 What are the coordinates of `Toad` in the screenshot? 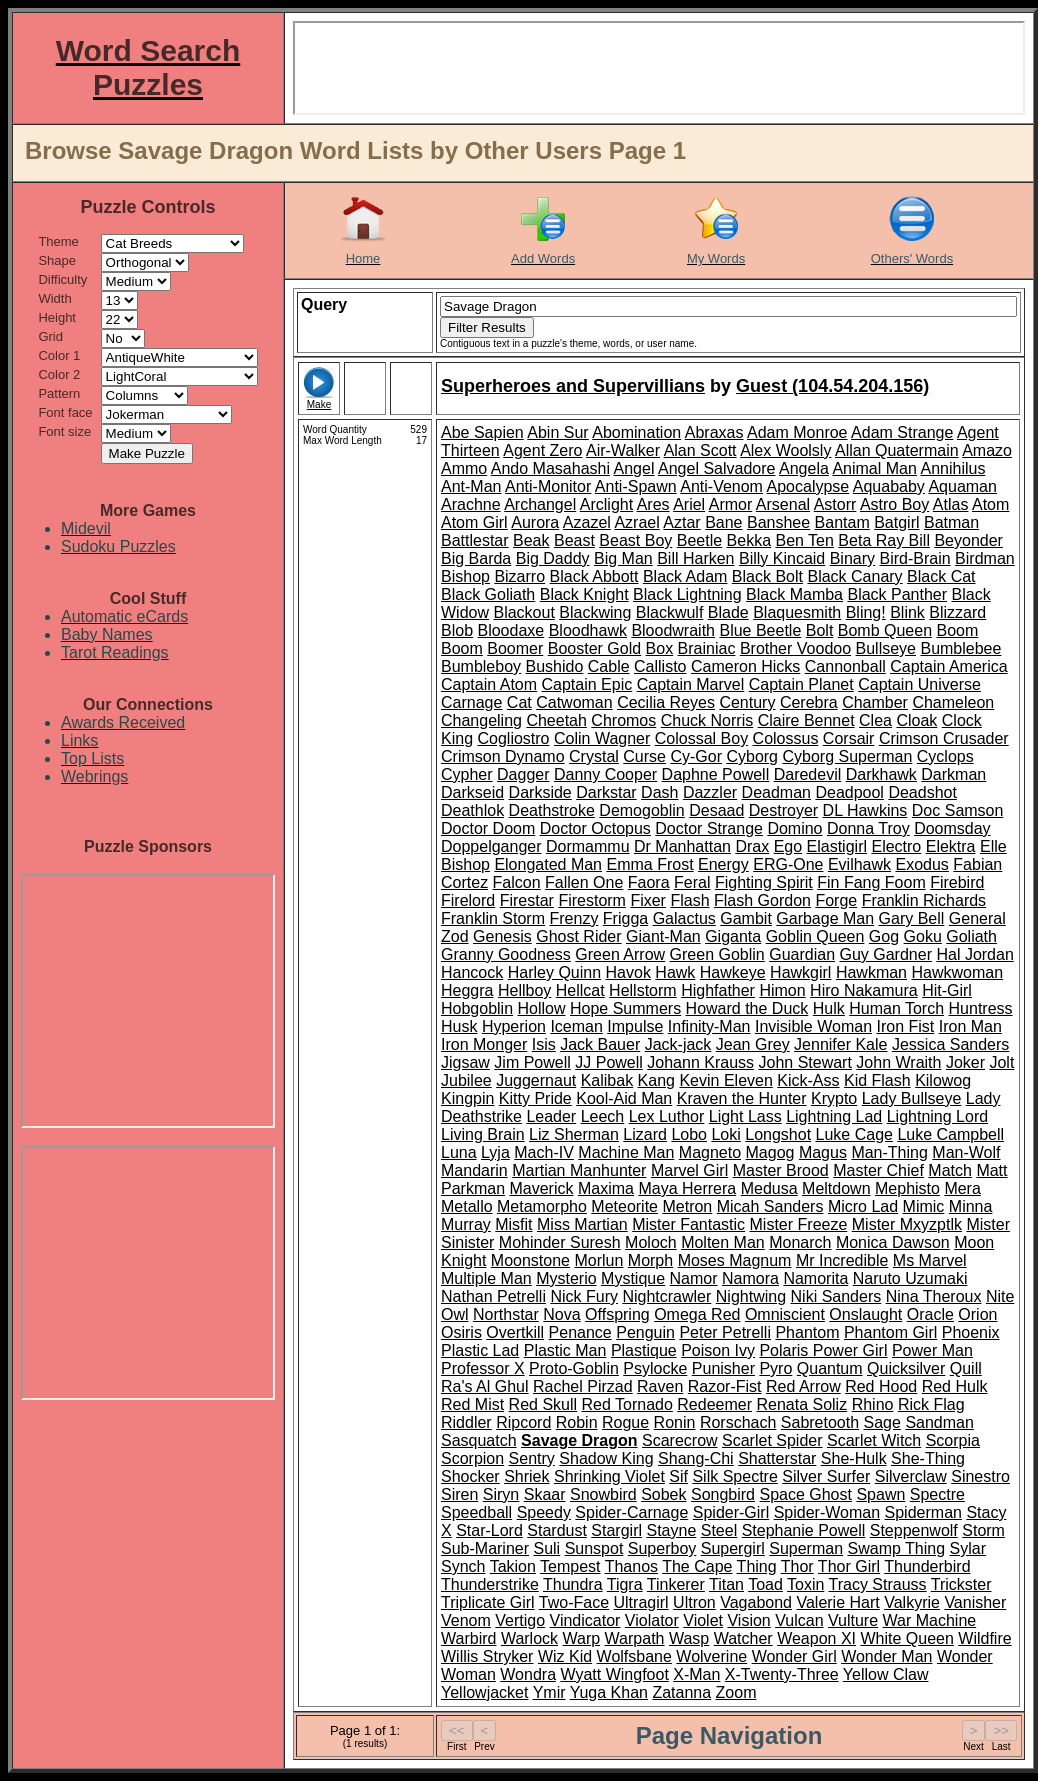 It's located at (765, 1584).